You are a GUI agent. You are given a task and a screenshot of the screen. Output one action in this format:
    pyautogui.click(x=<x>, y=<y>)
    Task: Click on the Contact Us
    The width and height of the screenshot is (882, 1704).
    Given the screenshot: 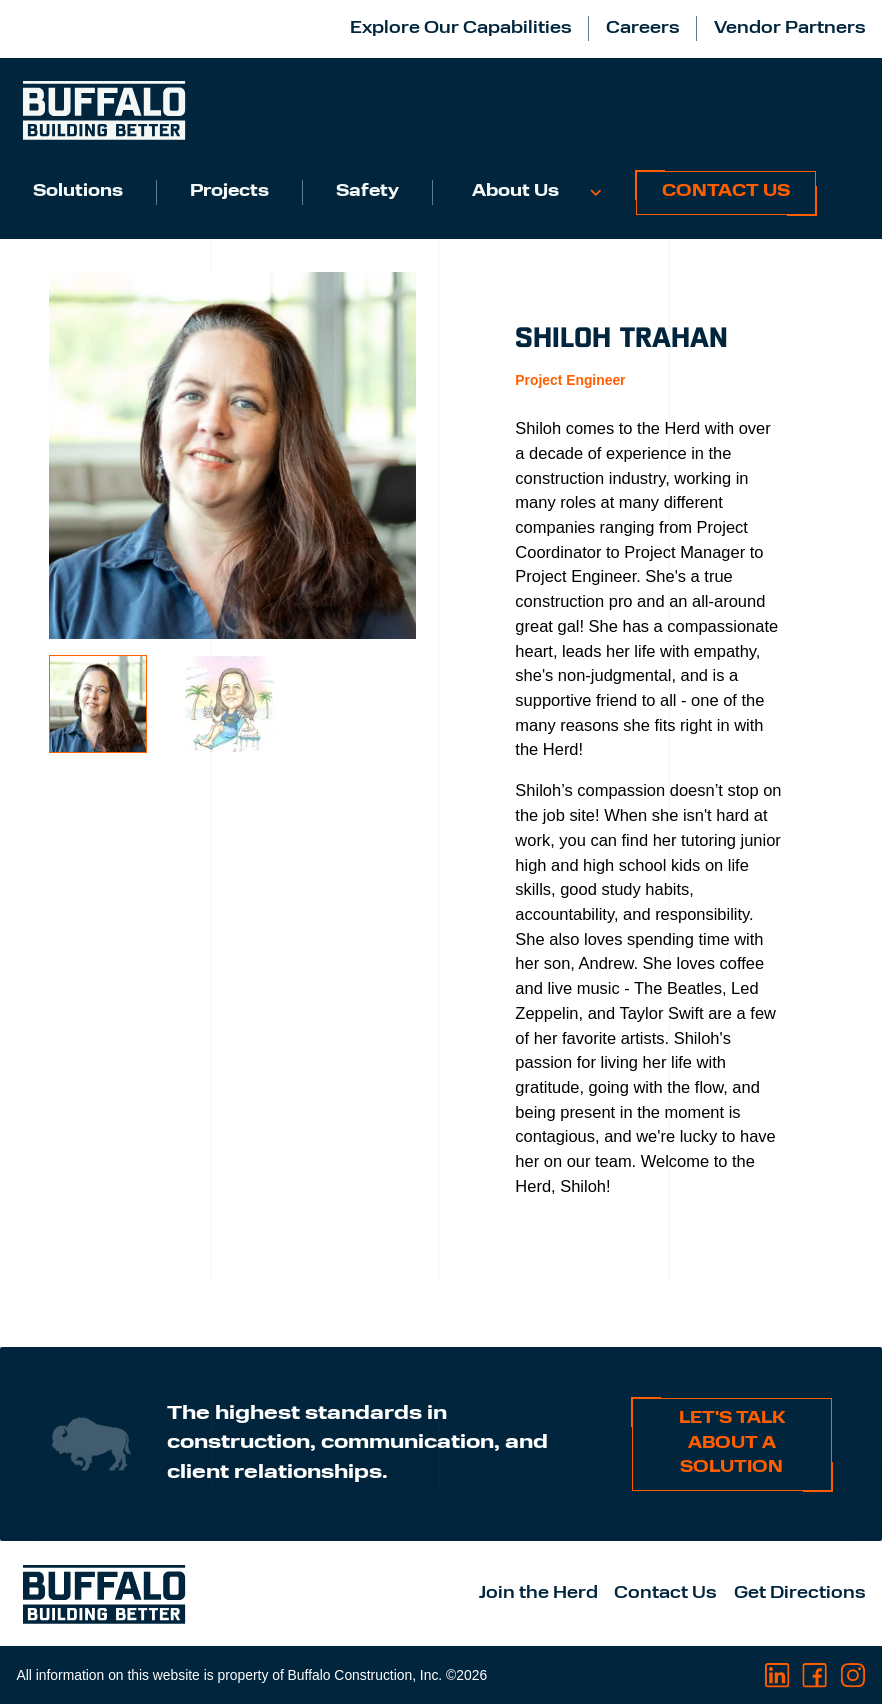 What is the action you would take?
    pyautogui.click(x=726, y=192)
    